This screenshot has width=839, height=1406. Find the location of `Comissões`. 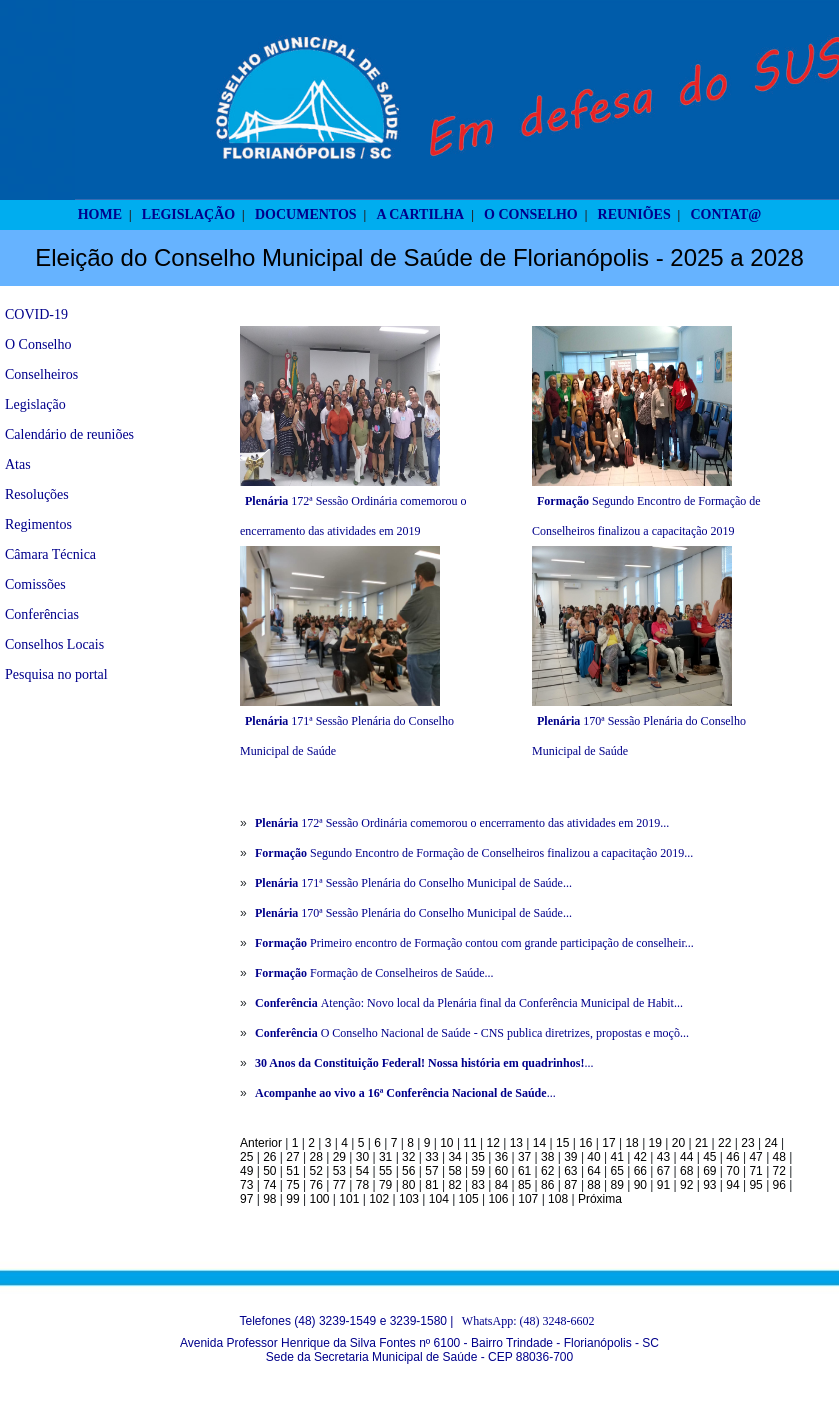

Comissões is located at coordinates (35, 584).